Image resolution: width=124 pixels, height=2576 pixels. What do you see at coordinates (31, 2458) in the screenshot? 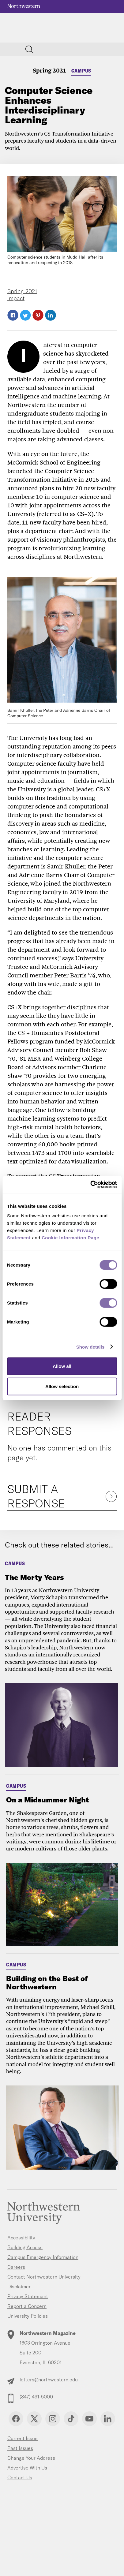
I see `Change Your Address` at bounding box center [31, 2458].